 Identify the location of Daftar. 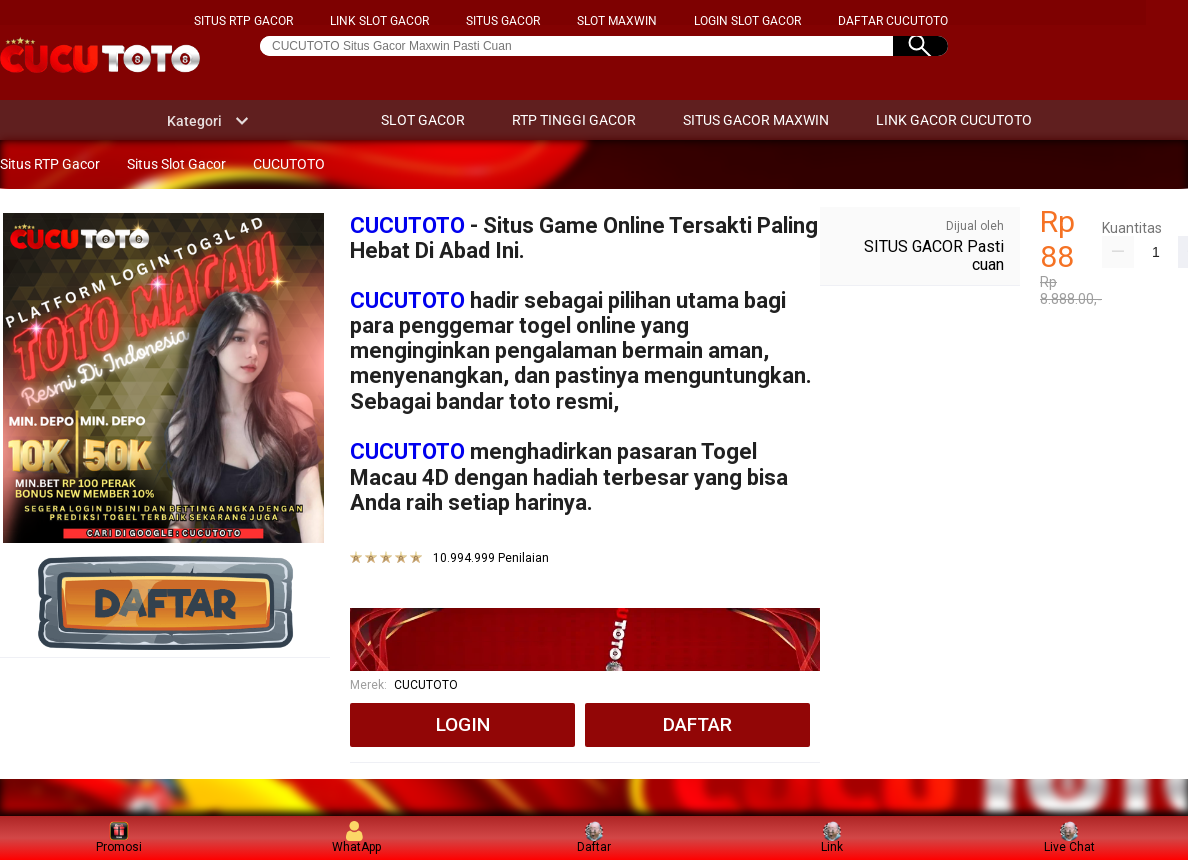
(594, 837).